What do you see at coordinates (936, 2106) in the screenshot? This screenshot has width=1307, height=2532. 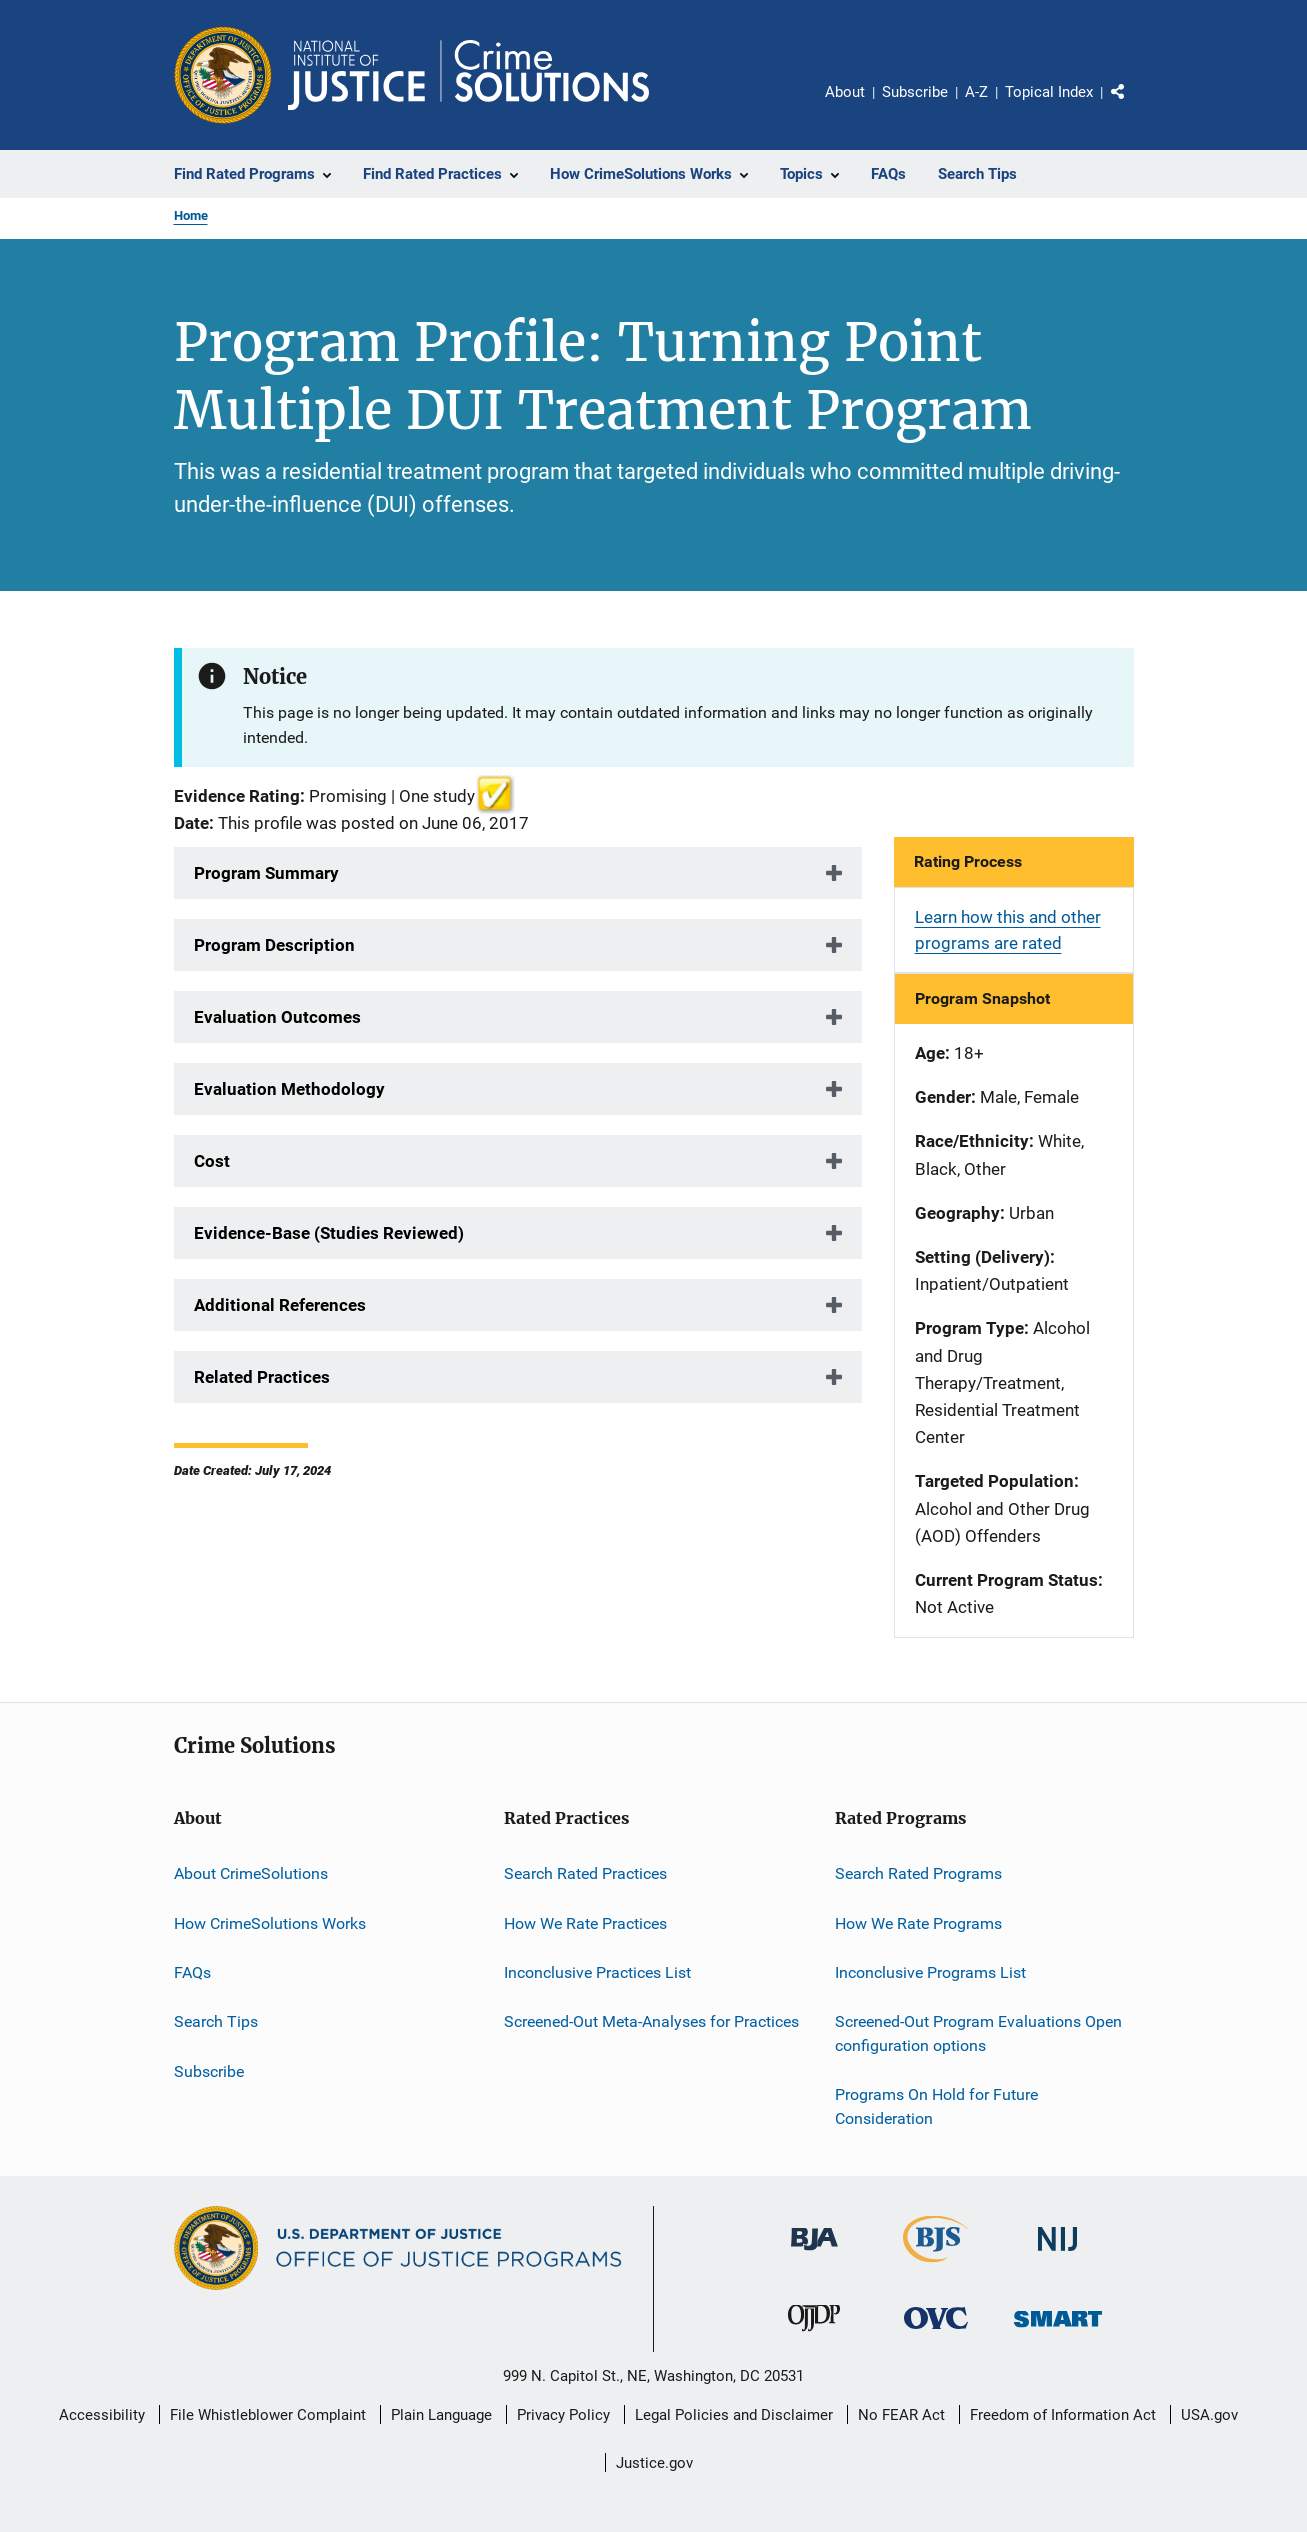 I see `Programs On Hold for Future Consideration` at bounding box center [936, 2106].